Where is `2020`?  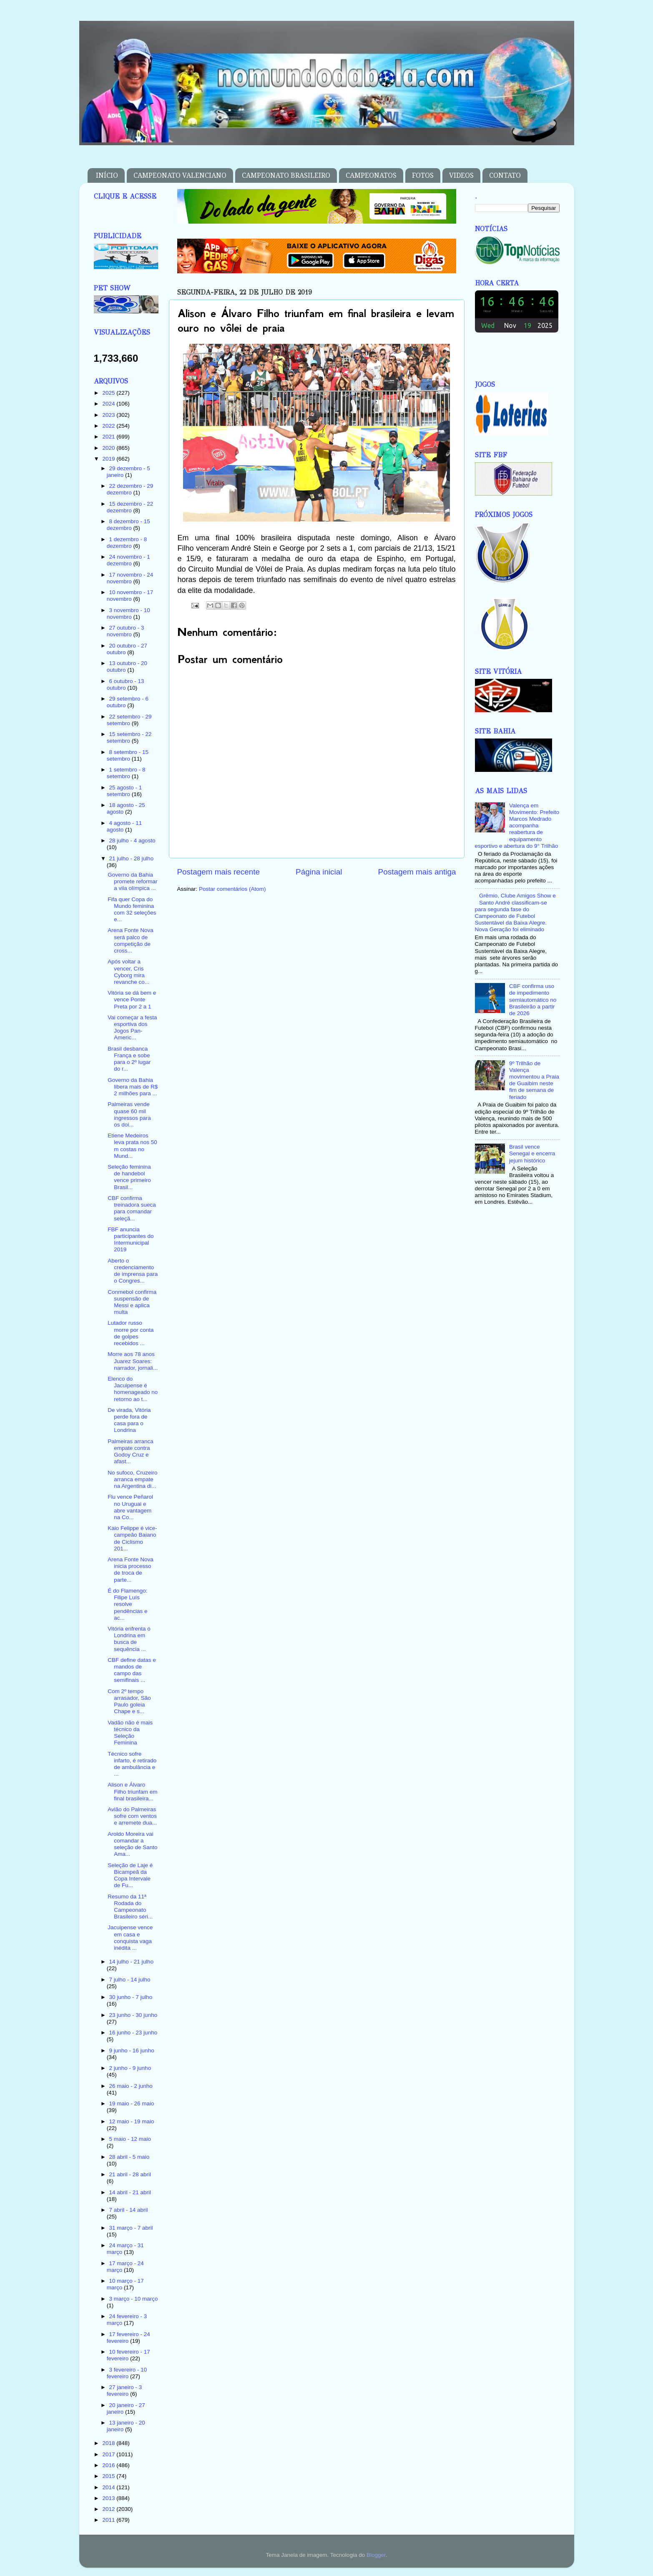
2020 is located at coordinates (109, 448).